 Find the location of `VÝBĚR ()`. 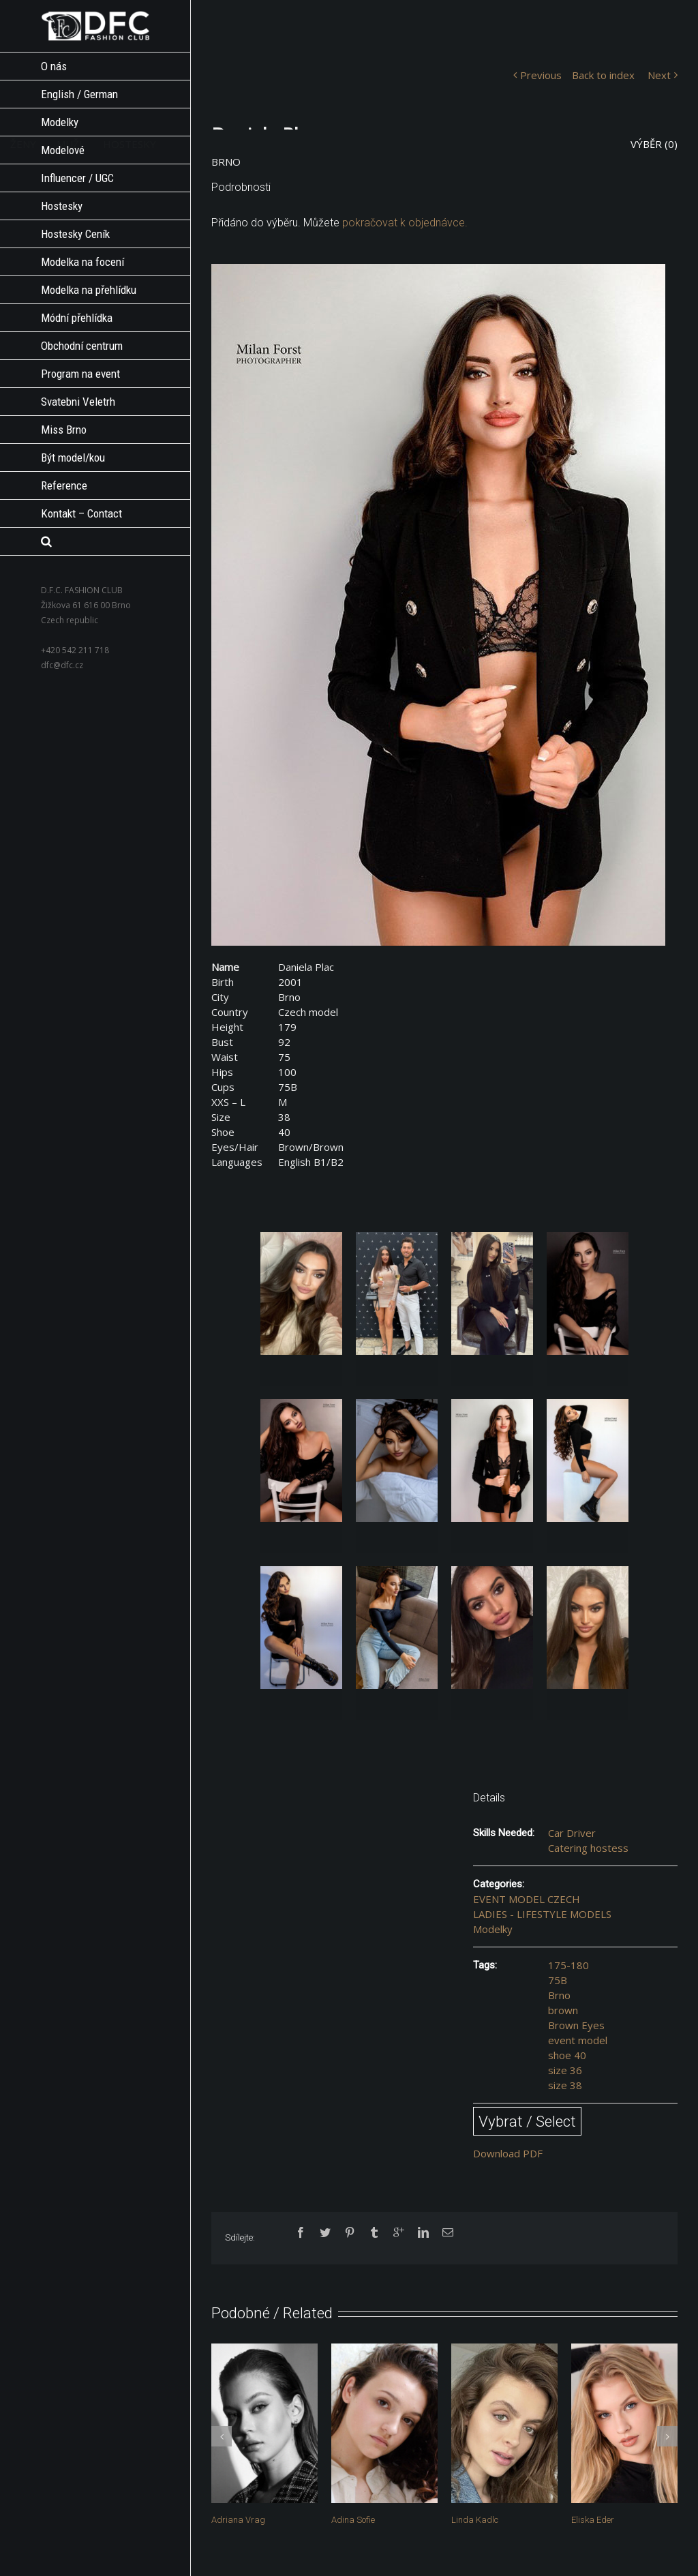

VÝBĚR () is located at coordinates (654, 144).